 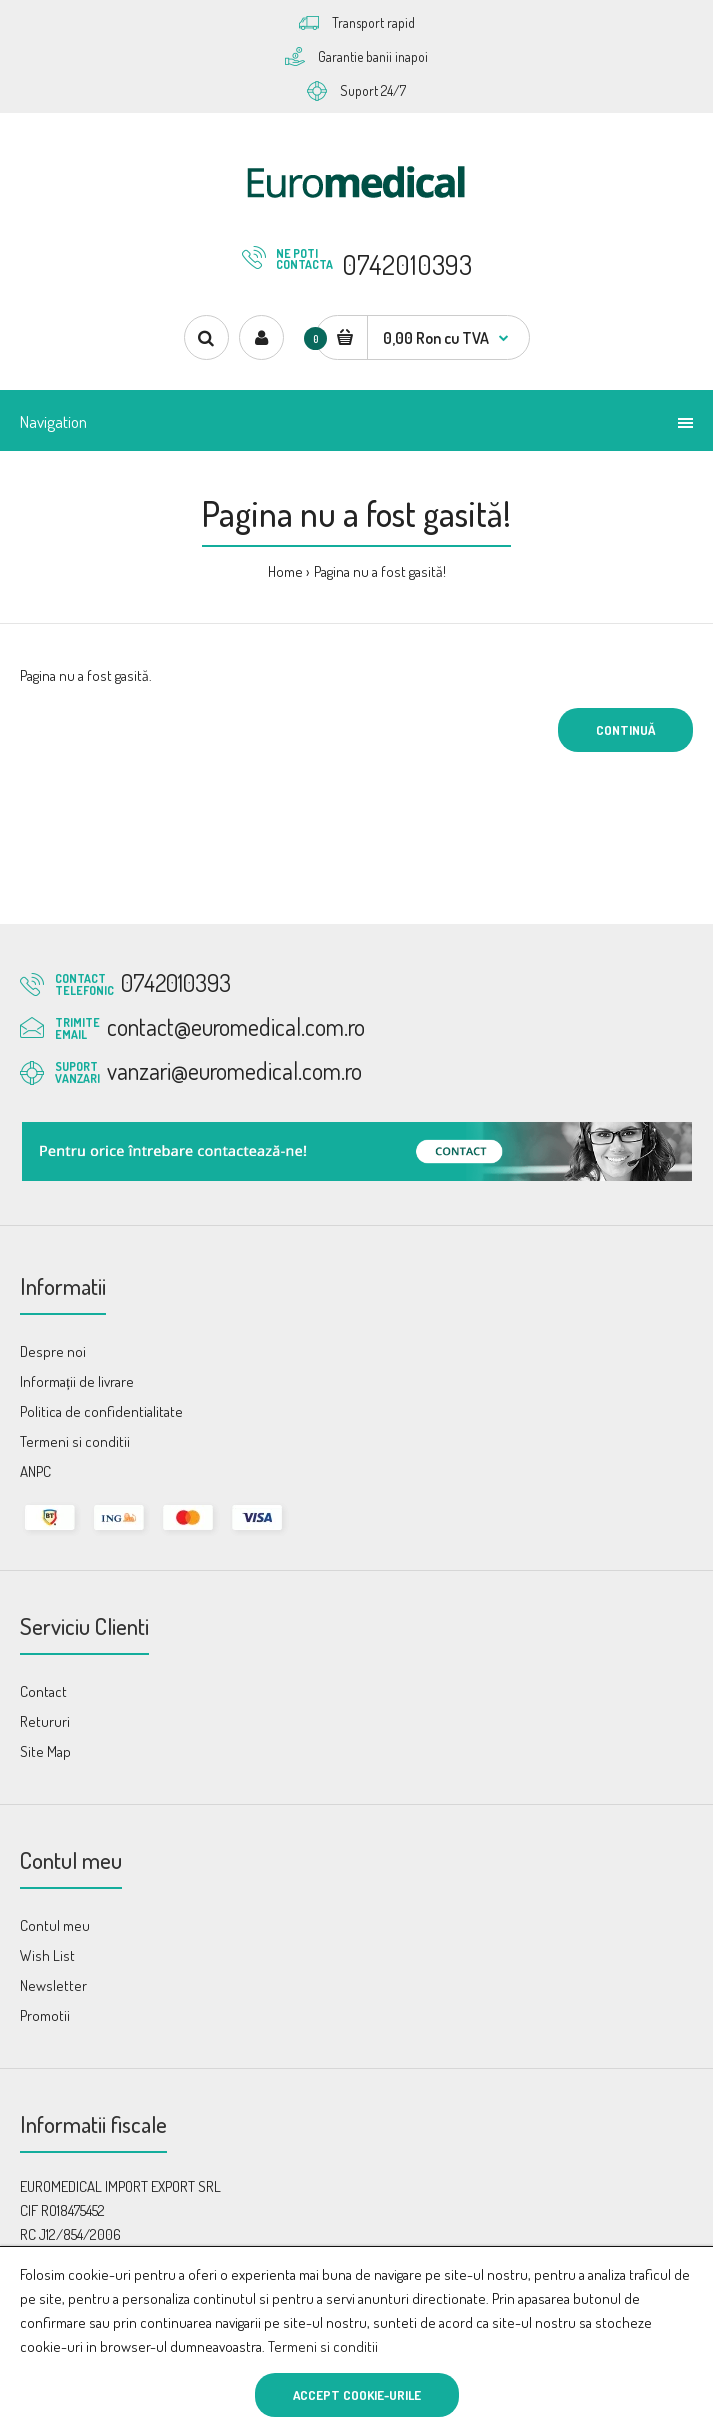 I want to click on Contact, so click(x=43, y=1691).